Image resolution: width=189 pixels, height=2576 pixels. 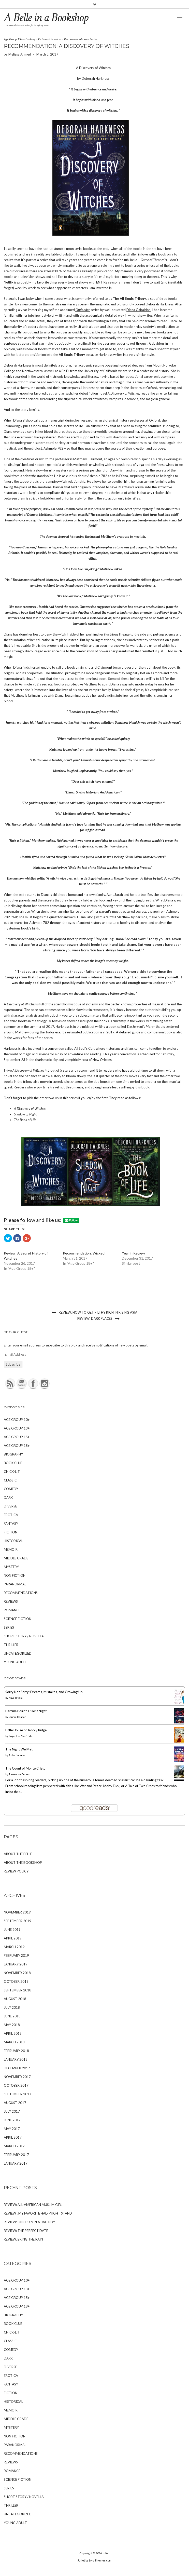 I want to click on March 2019, so click(x=14, y=1947).